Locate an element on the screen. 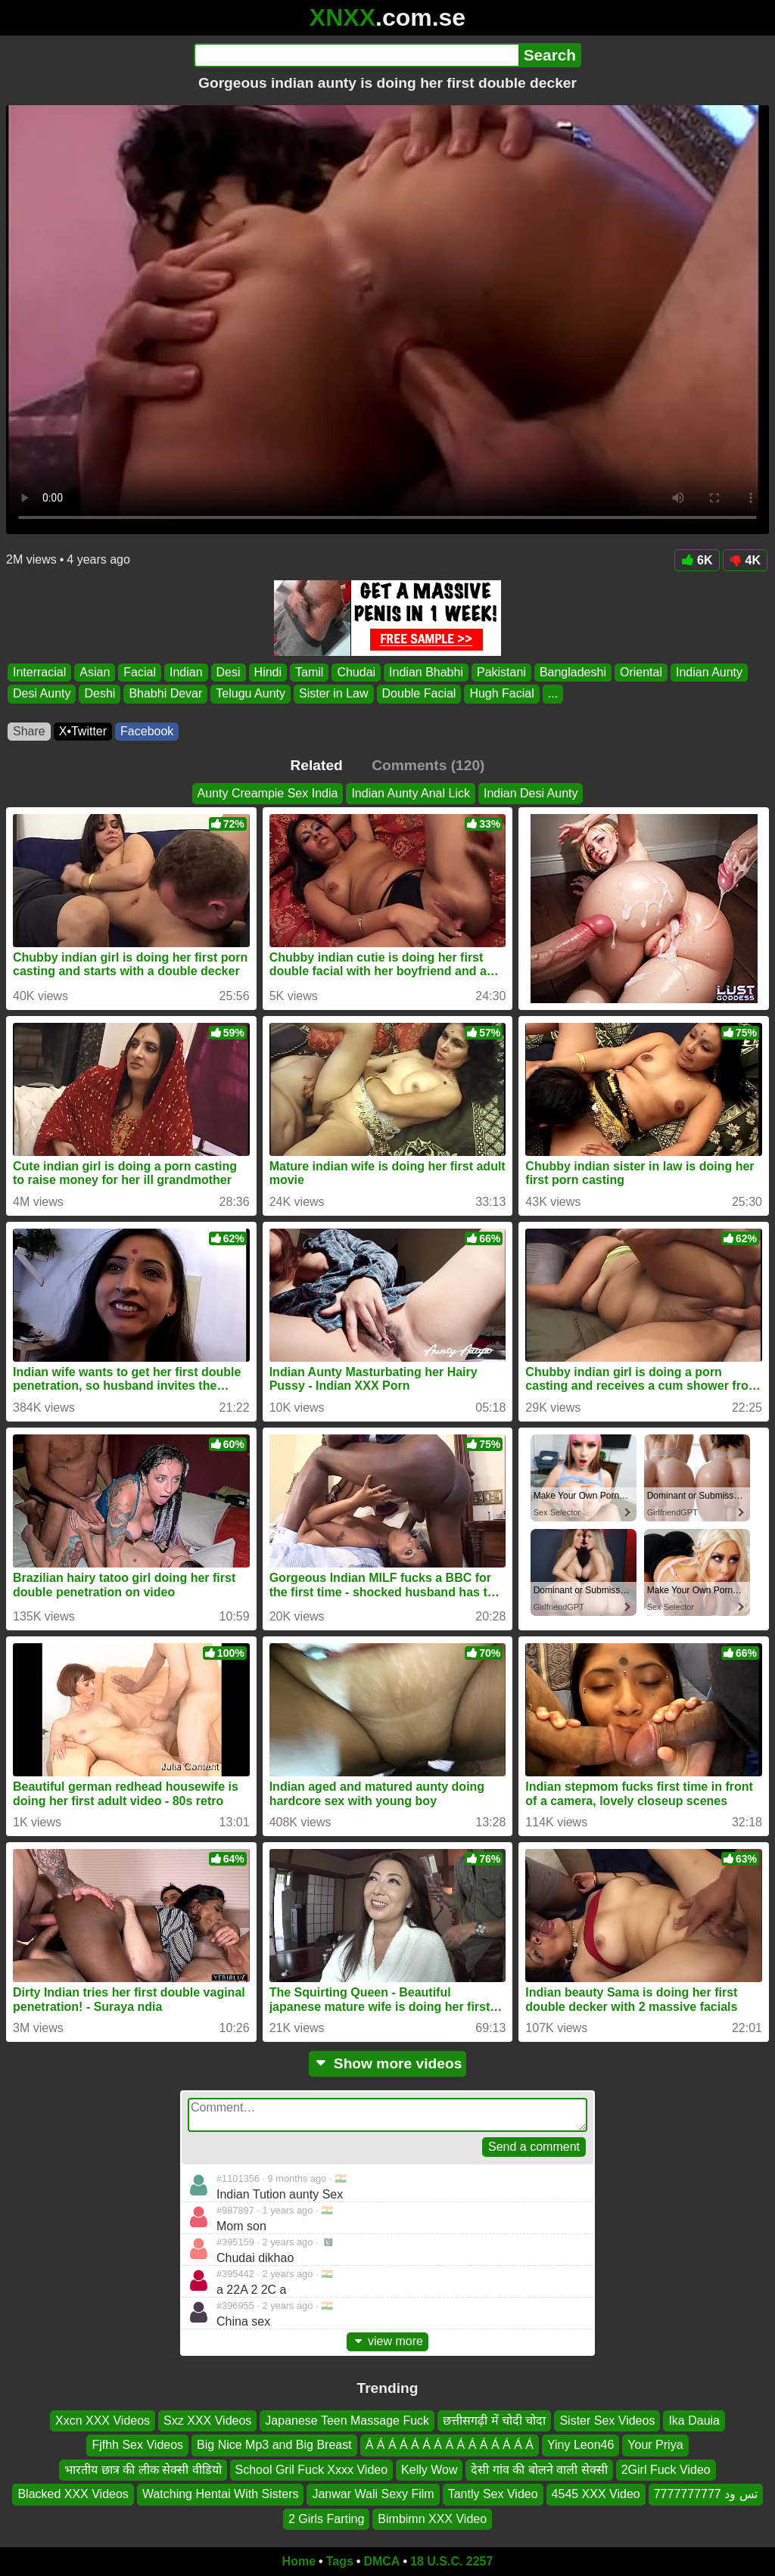 The height and width of the screenshot is (2576, 775). Indian Bhabhi is located at coordinates (426, 672).